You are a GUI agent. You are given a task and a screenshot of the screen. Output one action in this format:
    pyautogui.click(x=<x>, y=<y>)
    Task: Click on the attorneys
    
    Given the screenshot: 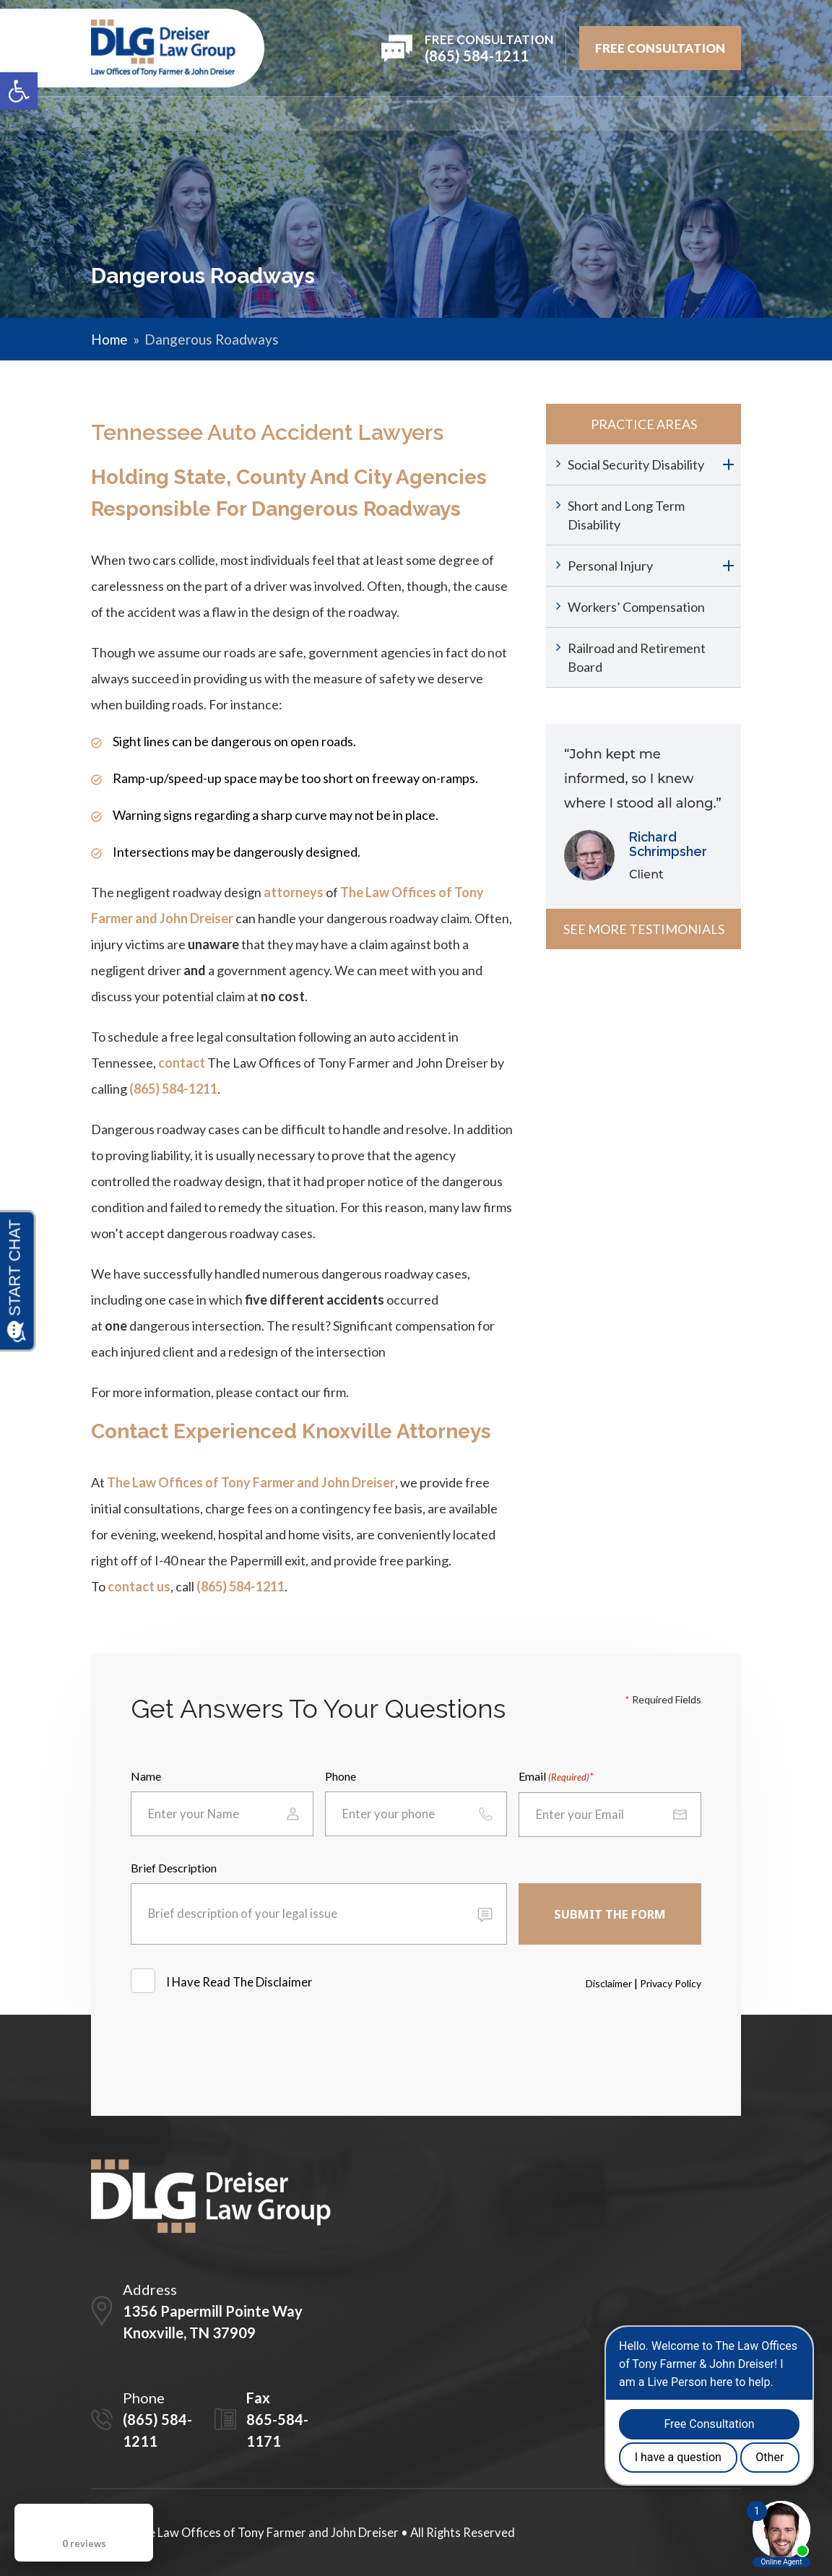 What is the action you would take?
    pyautogui.click(x=294, y=892)
    